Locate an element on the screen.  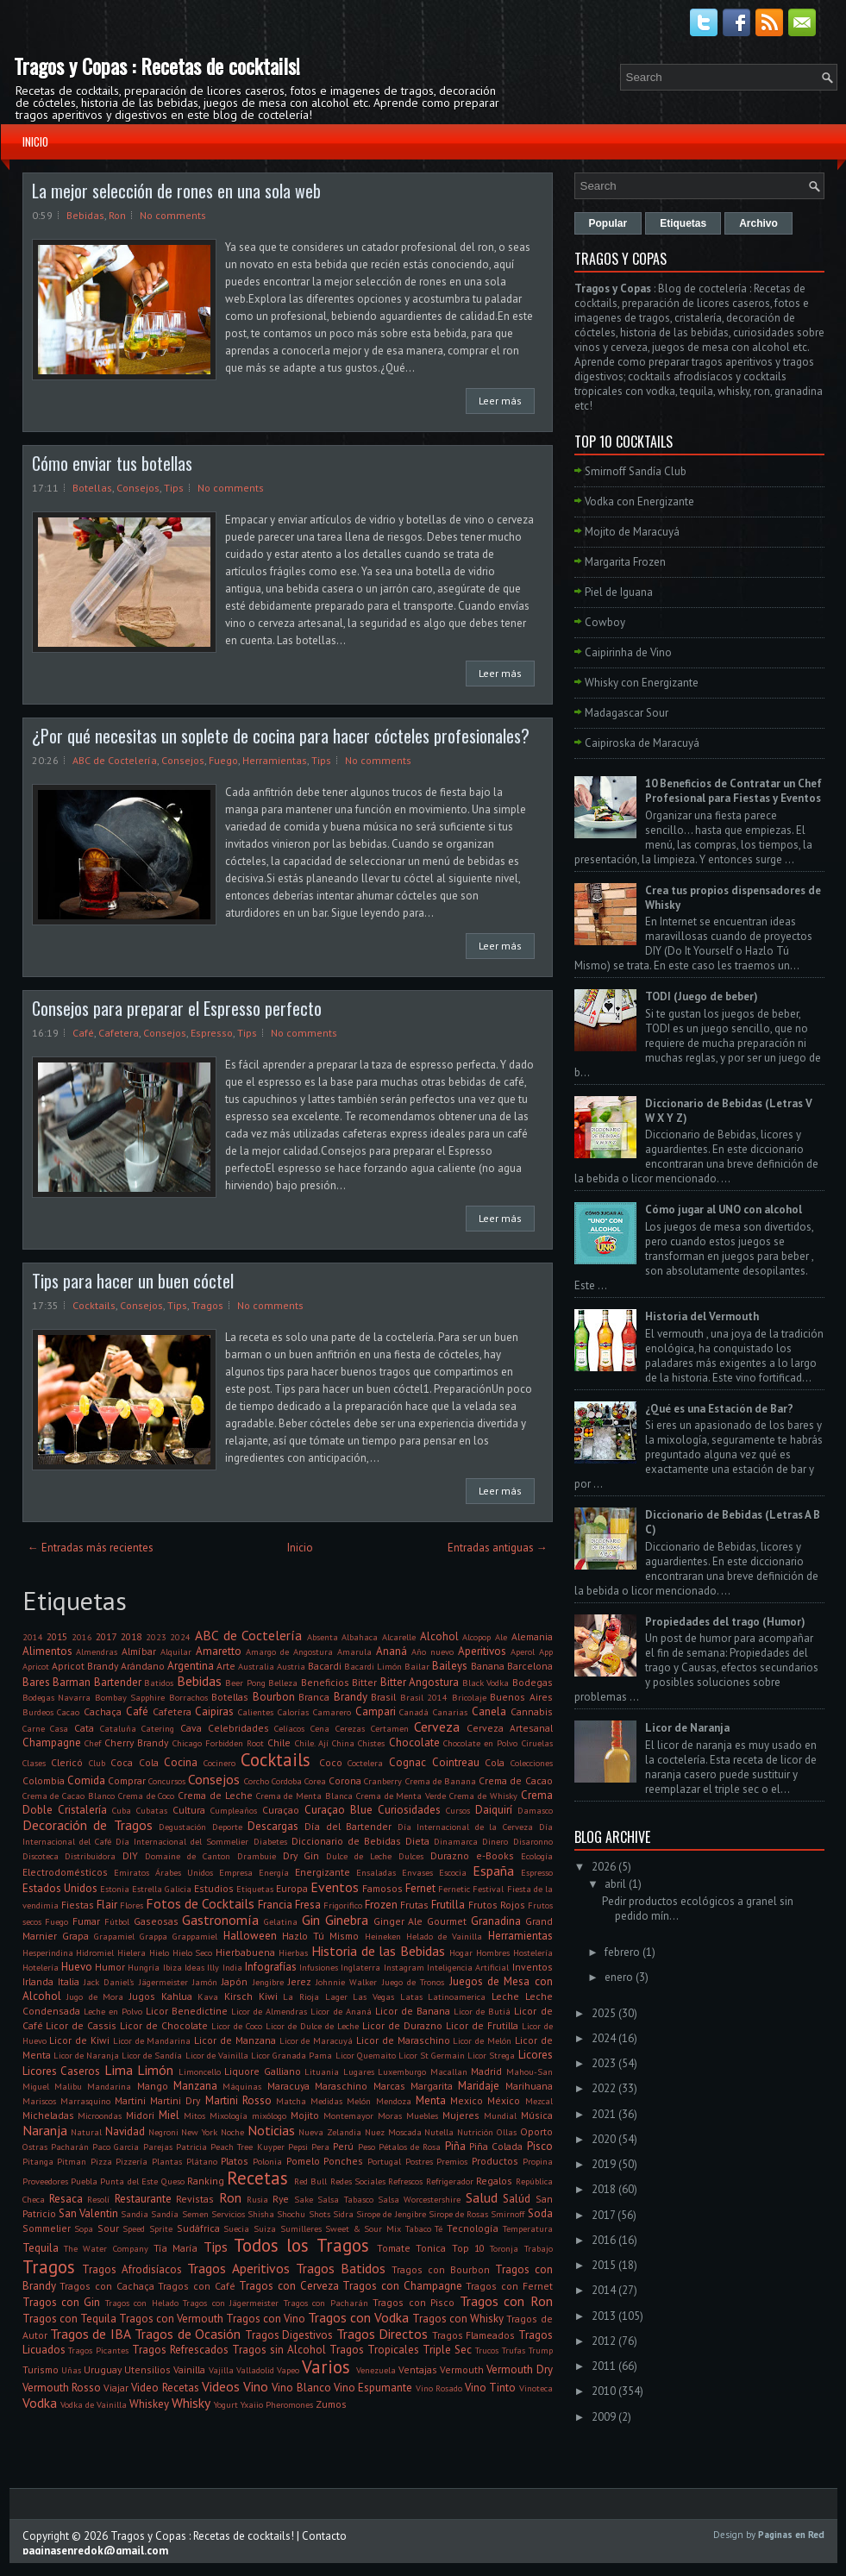
Arte is located at coordinates (225, 1665).